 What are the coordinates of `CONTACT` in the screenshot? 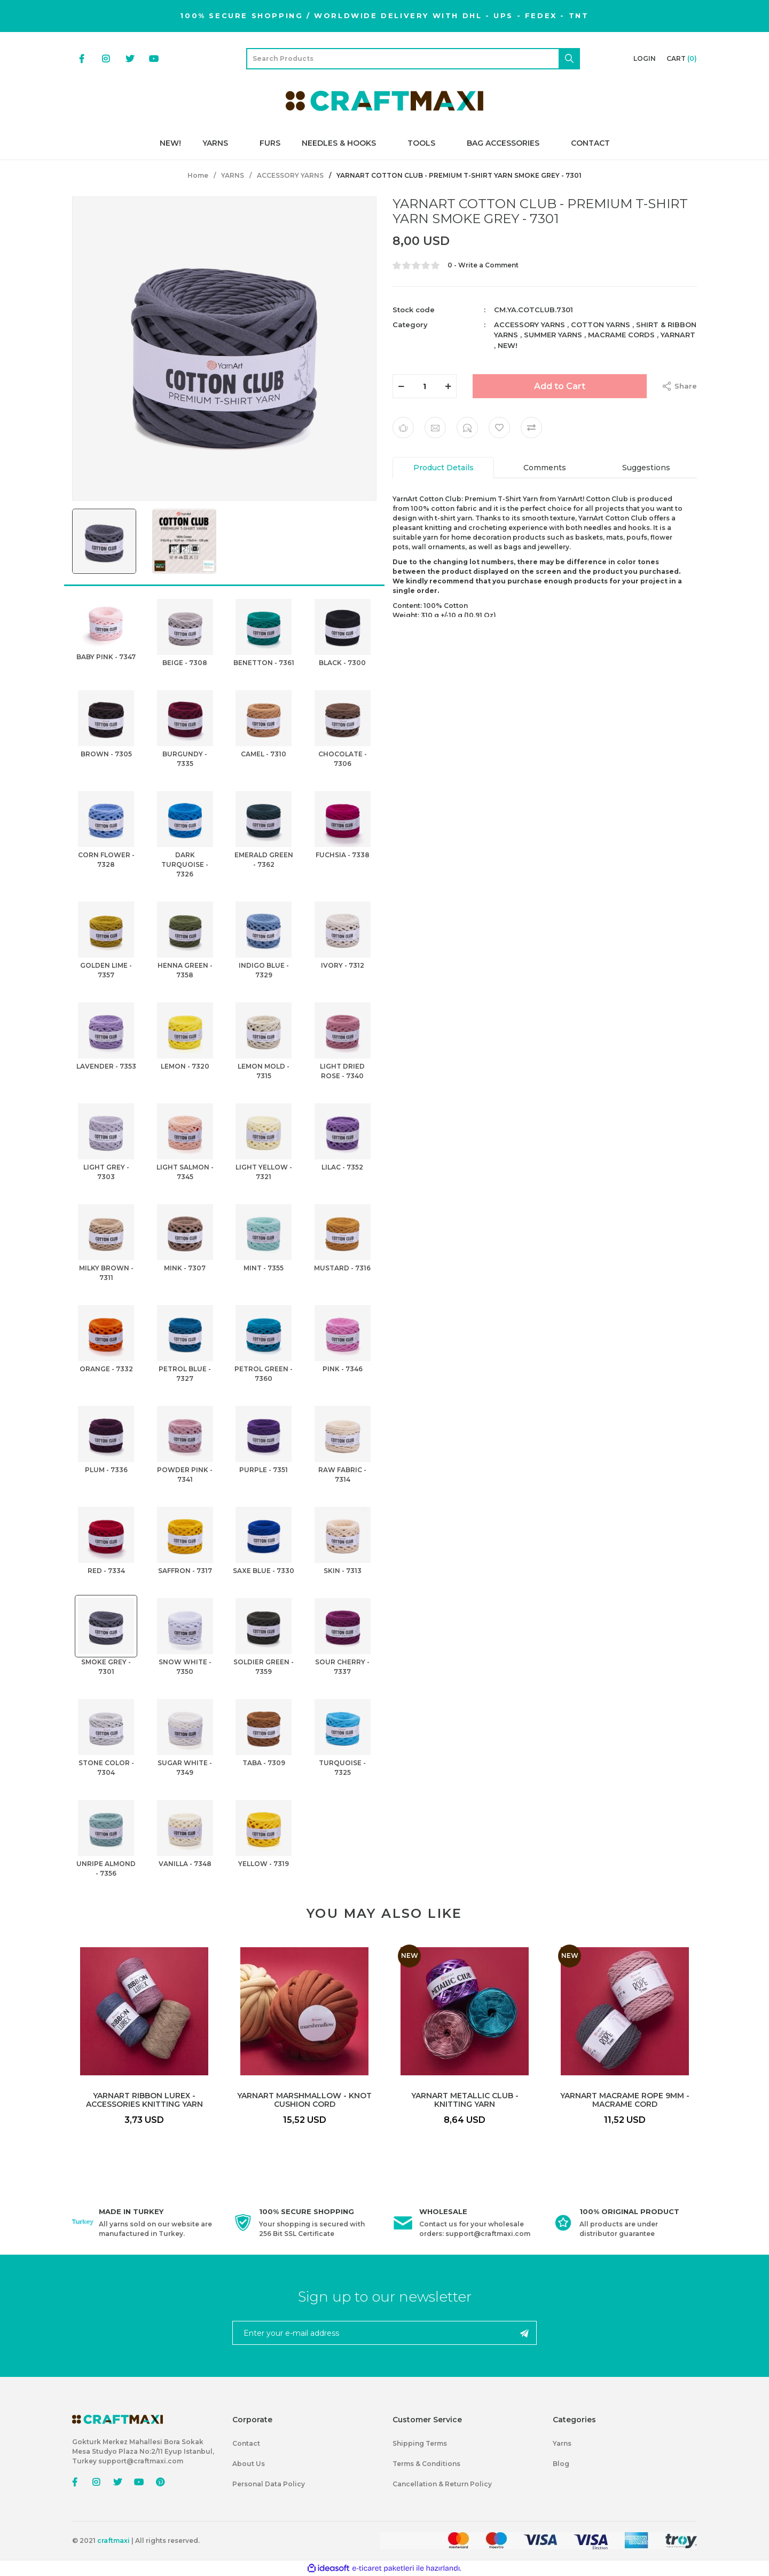 It's located at (590, 143).